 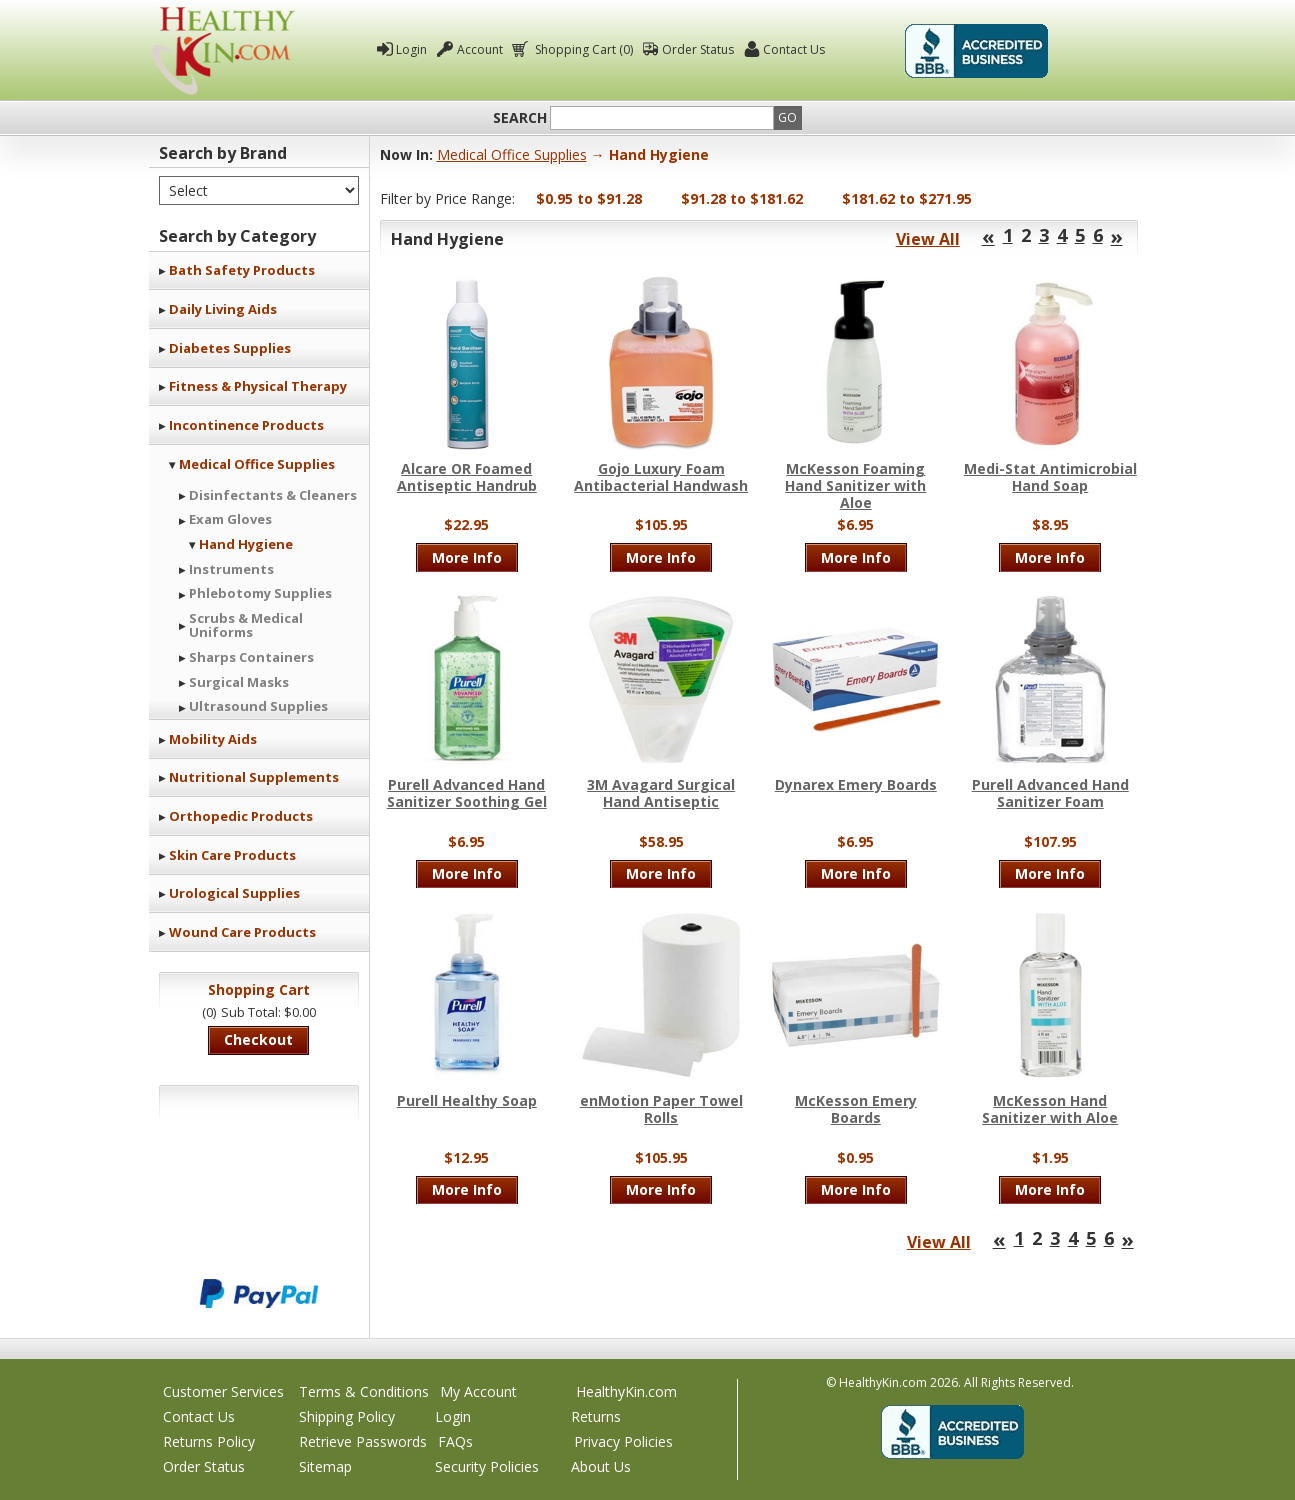 I want to click on Instruments, so click(x=231, y=569).